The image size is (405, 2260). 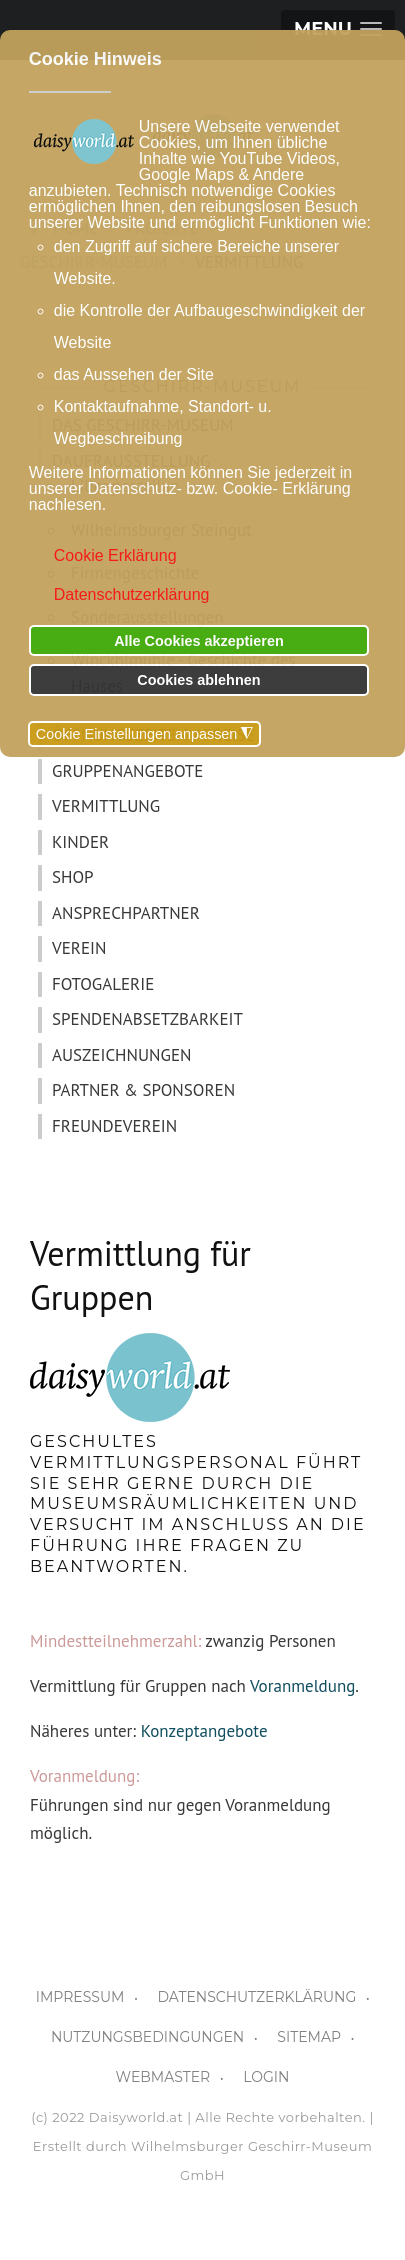 What do you see at coordinates (80, 1997) in the screenshot?
I see `IMPRESSUM` at bounding box center [80, 1997].